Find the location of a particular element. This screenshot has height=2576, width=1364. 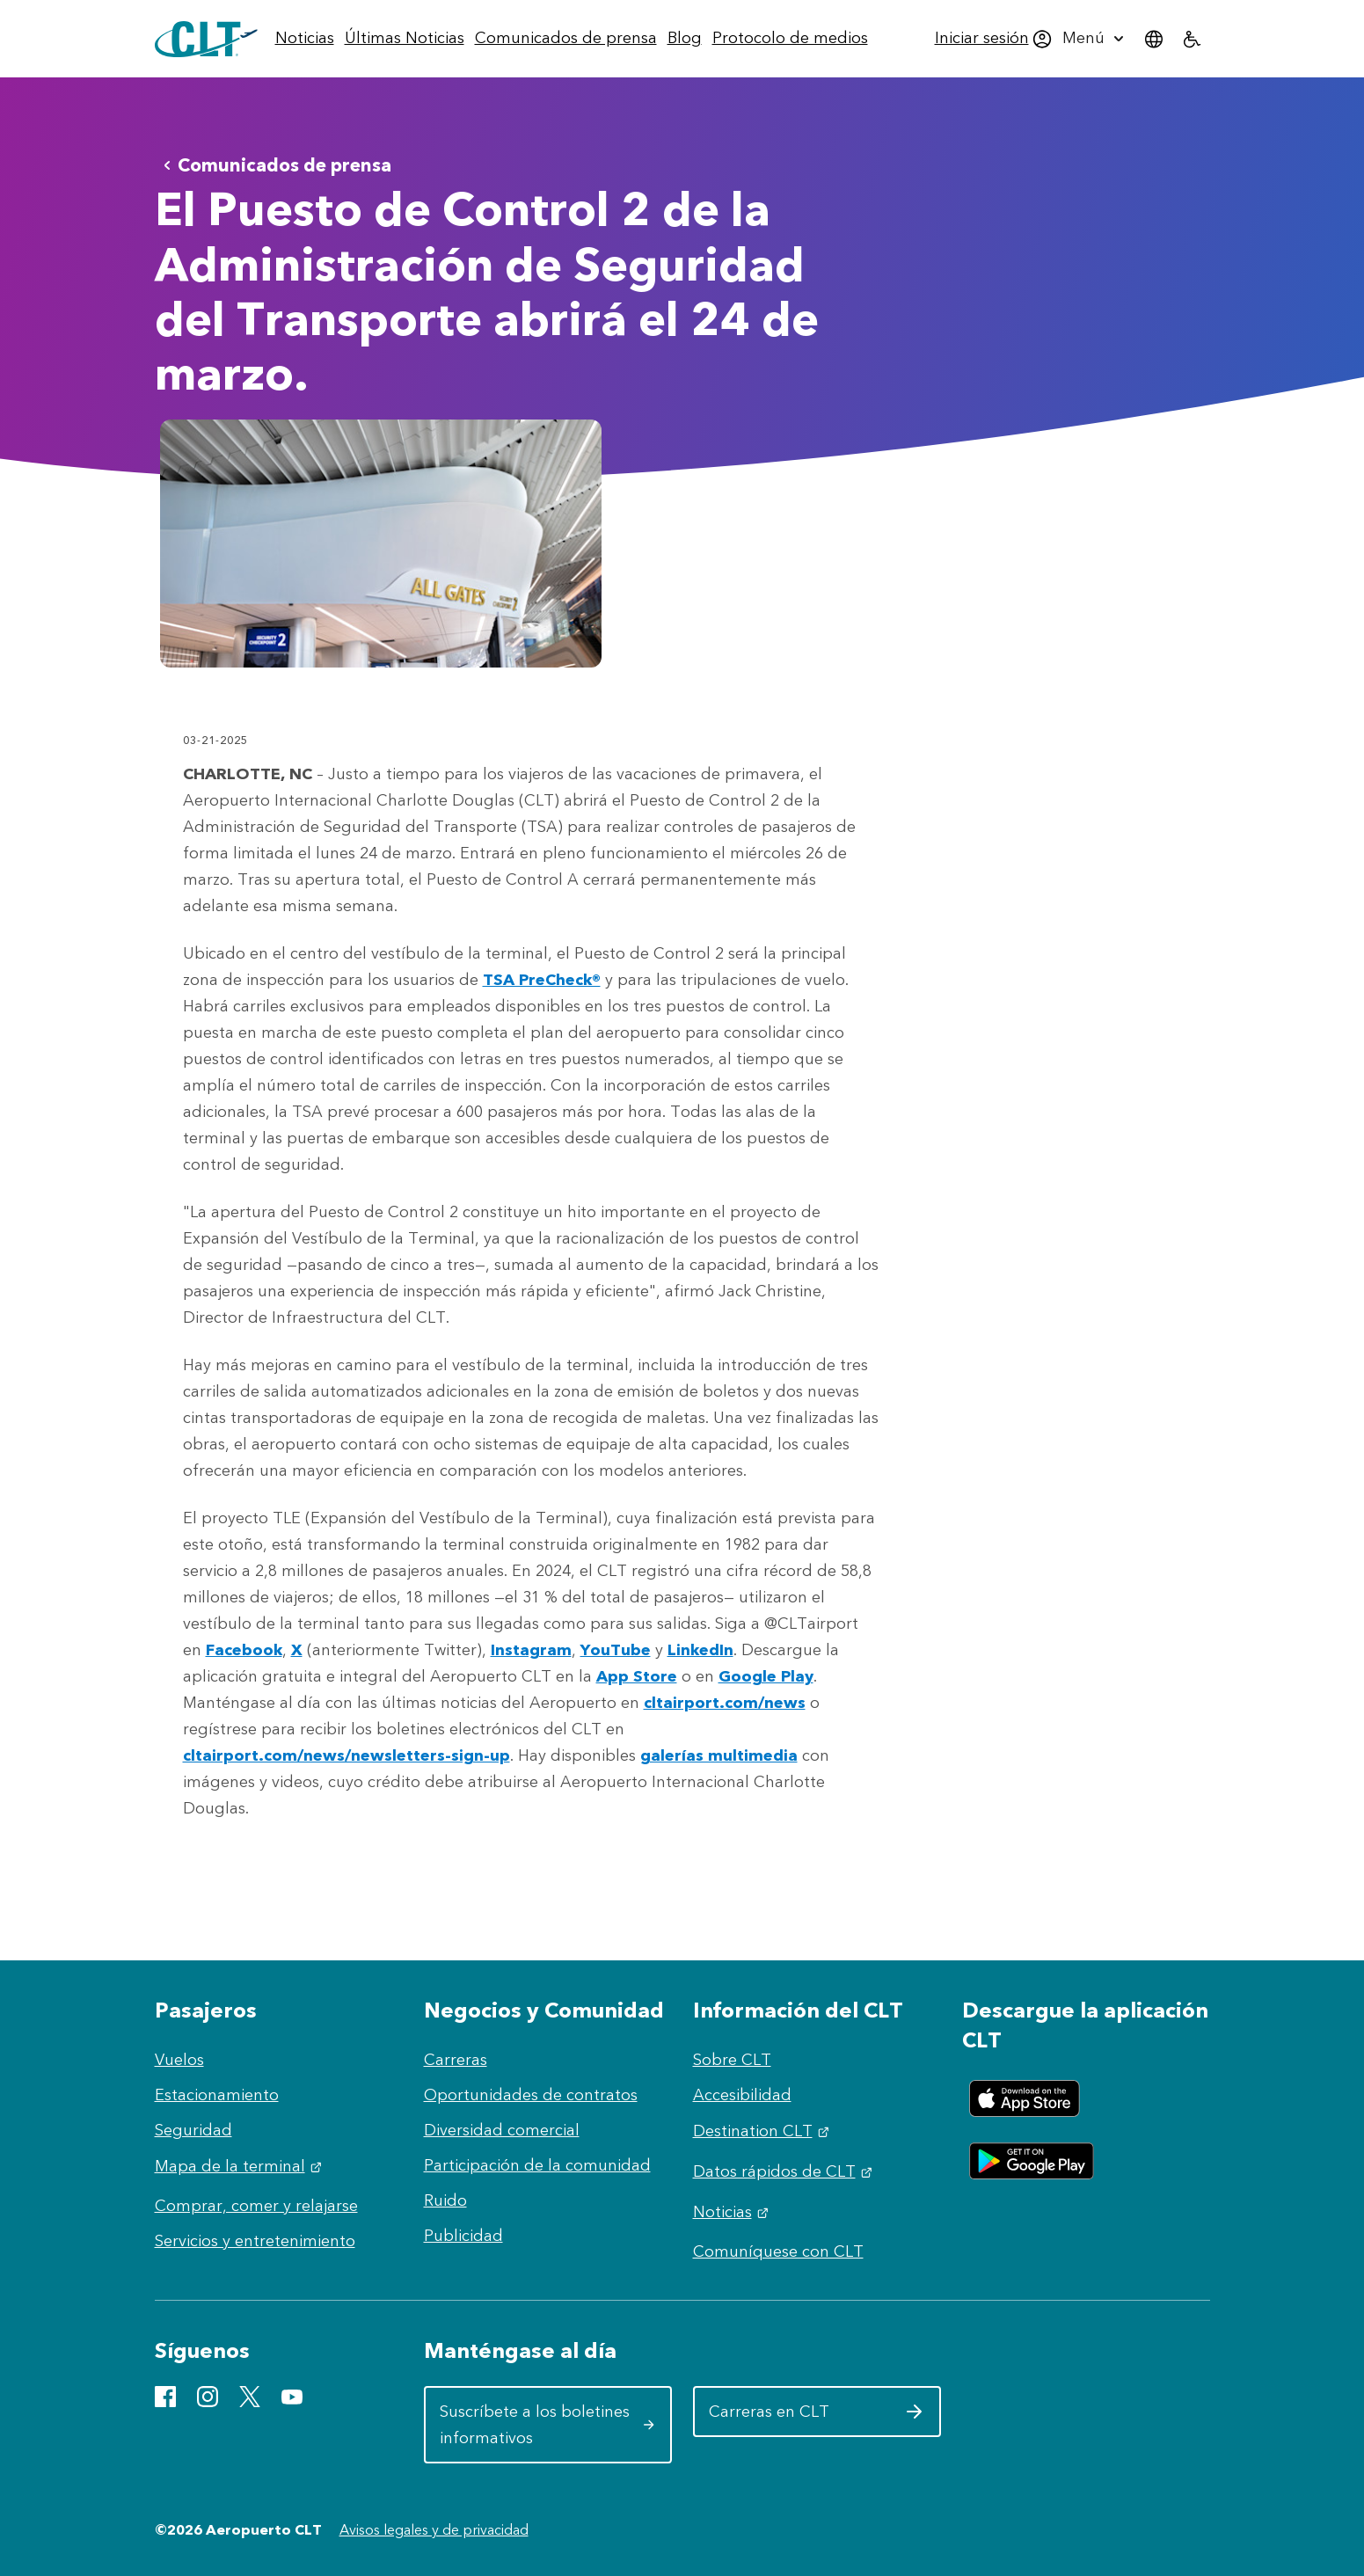

Ruido is located at coordinates (445, 2200).